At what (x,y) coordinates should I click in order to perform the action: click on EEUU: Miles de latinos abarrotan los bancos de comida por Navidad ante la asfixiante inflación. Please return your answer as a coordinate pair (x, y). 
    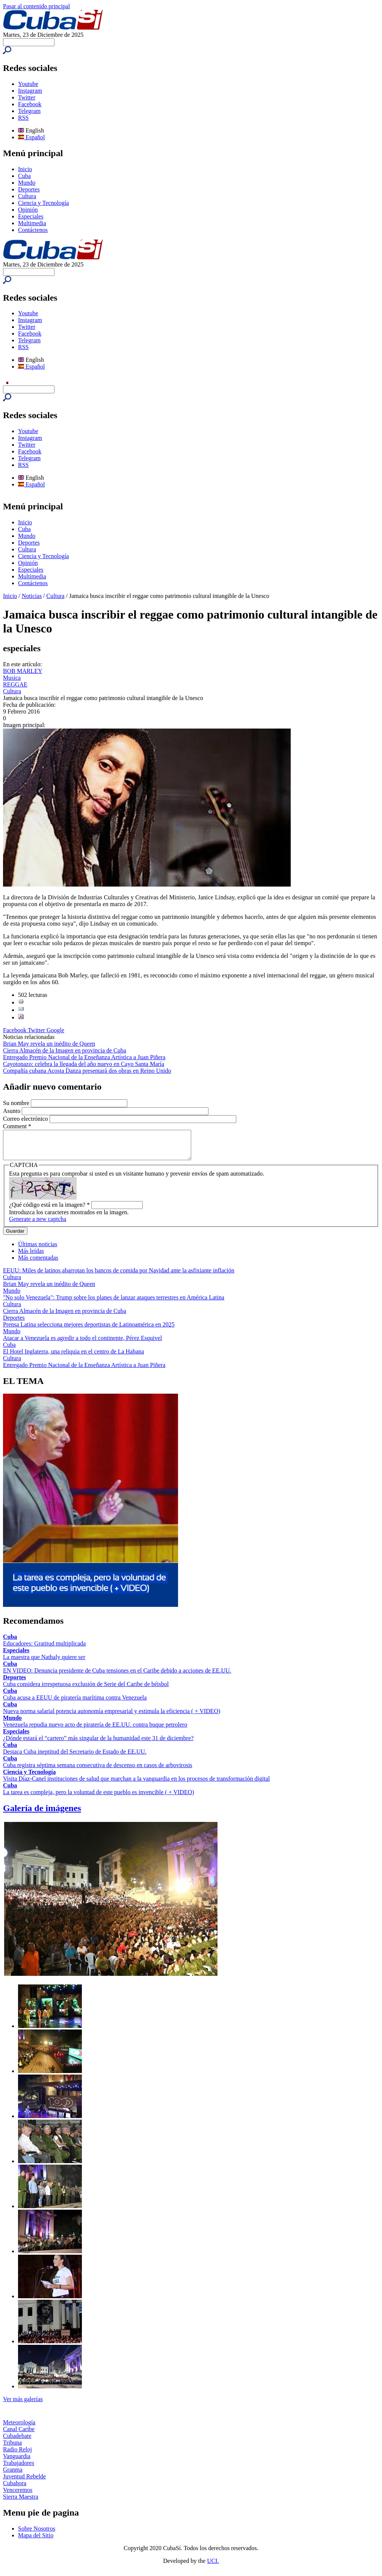
    Looking at the image, I should click on (118, 1276).